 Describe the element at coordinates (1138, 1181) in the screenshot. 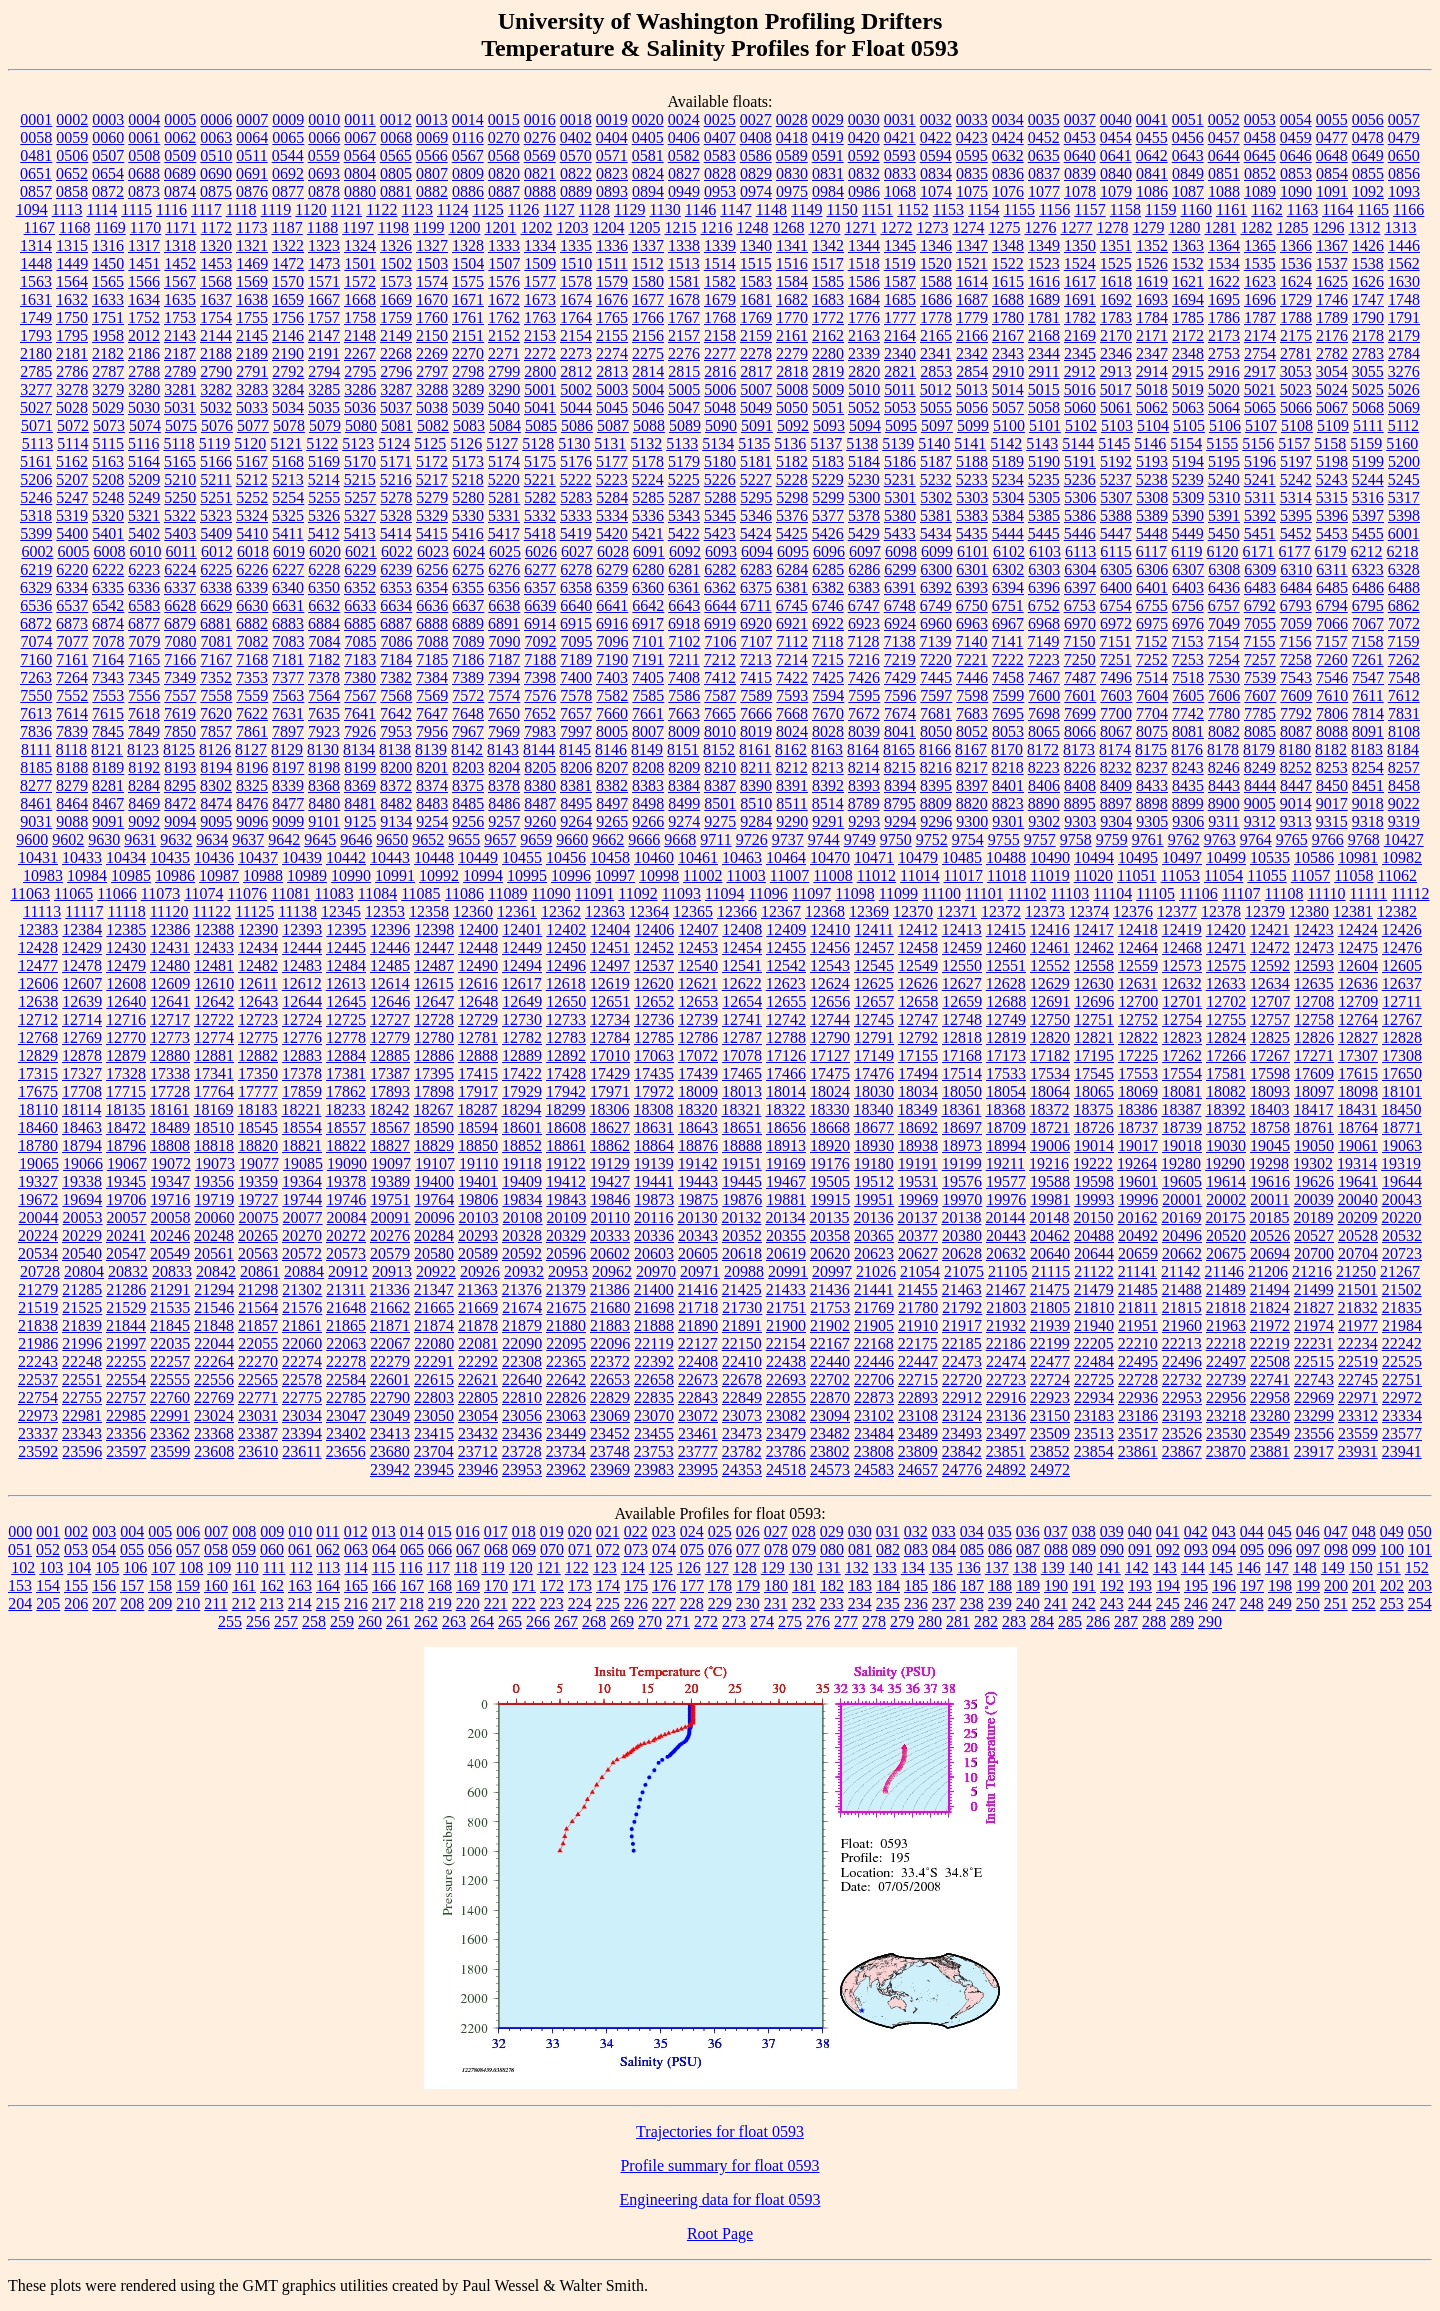

I see `19601` at that location.